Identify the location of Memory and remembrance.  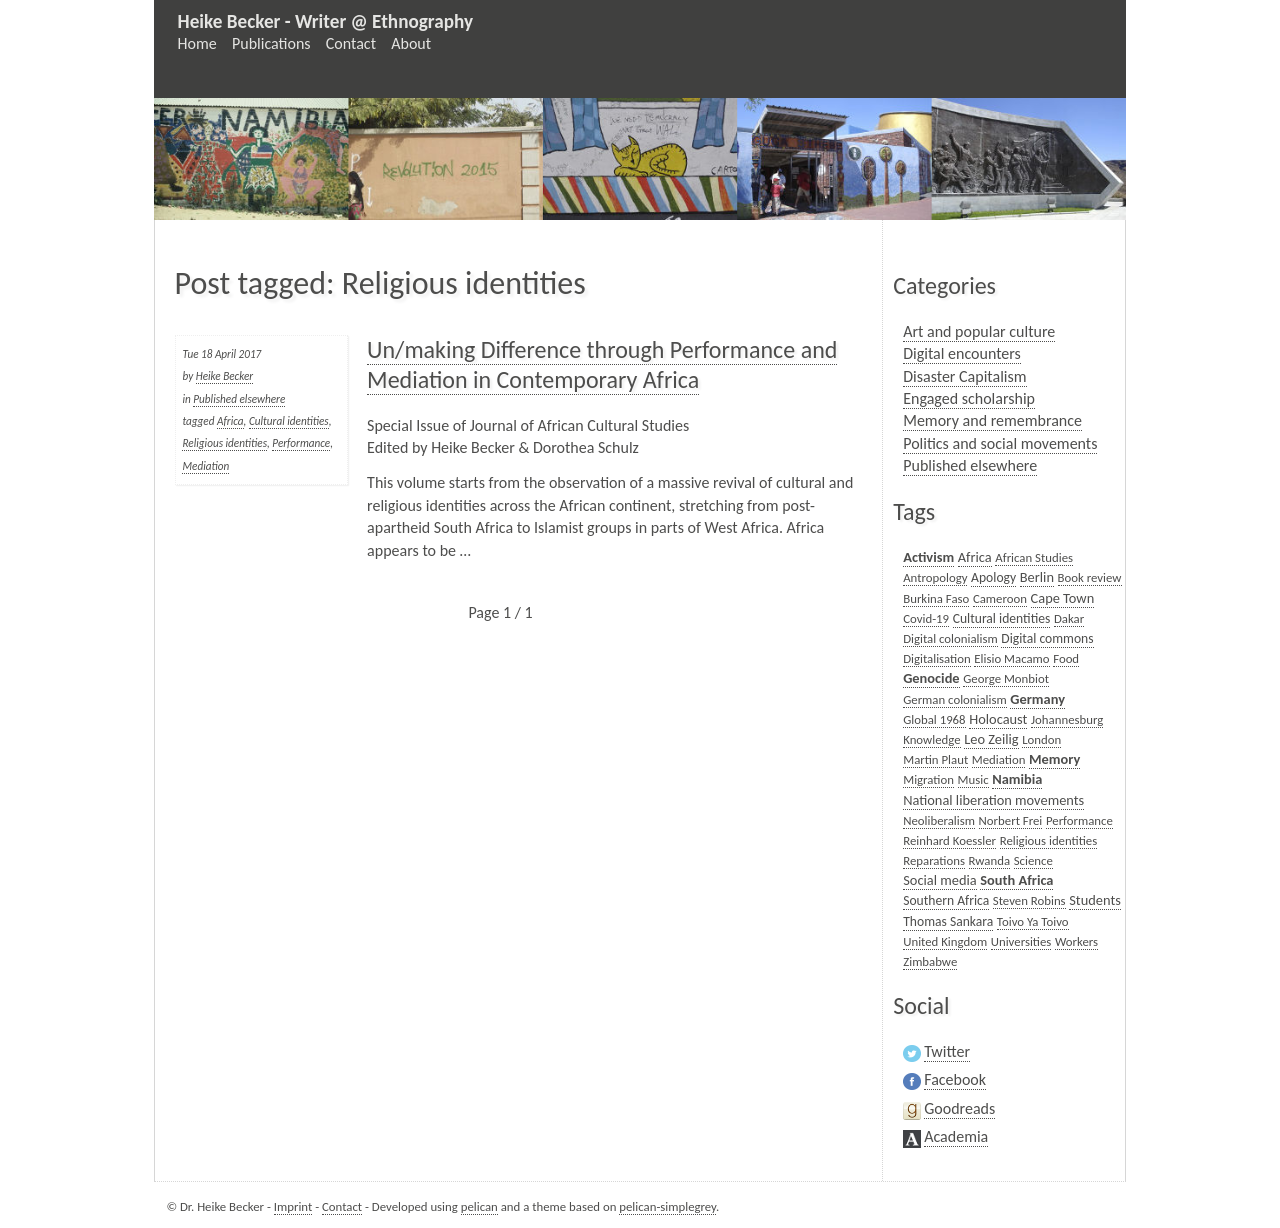
(992, 420).